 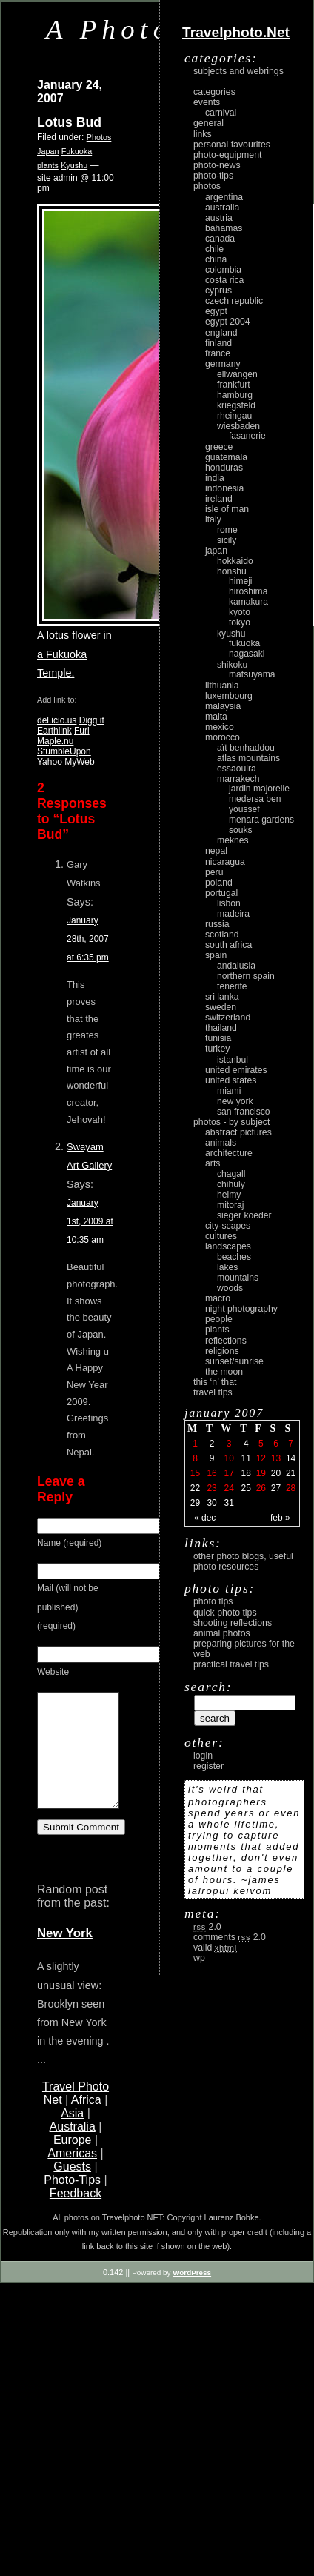 I want to click on Photo-News, so click(x=217, y=165).